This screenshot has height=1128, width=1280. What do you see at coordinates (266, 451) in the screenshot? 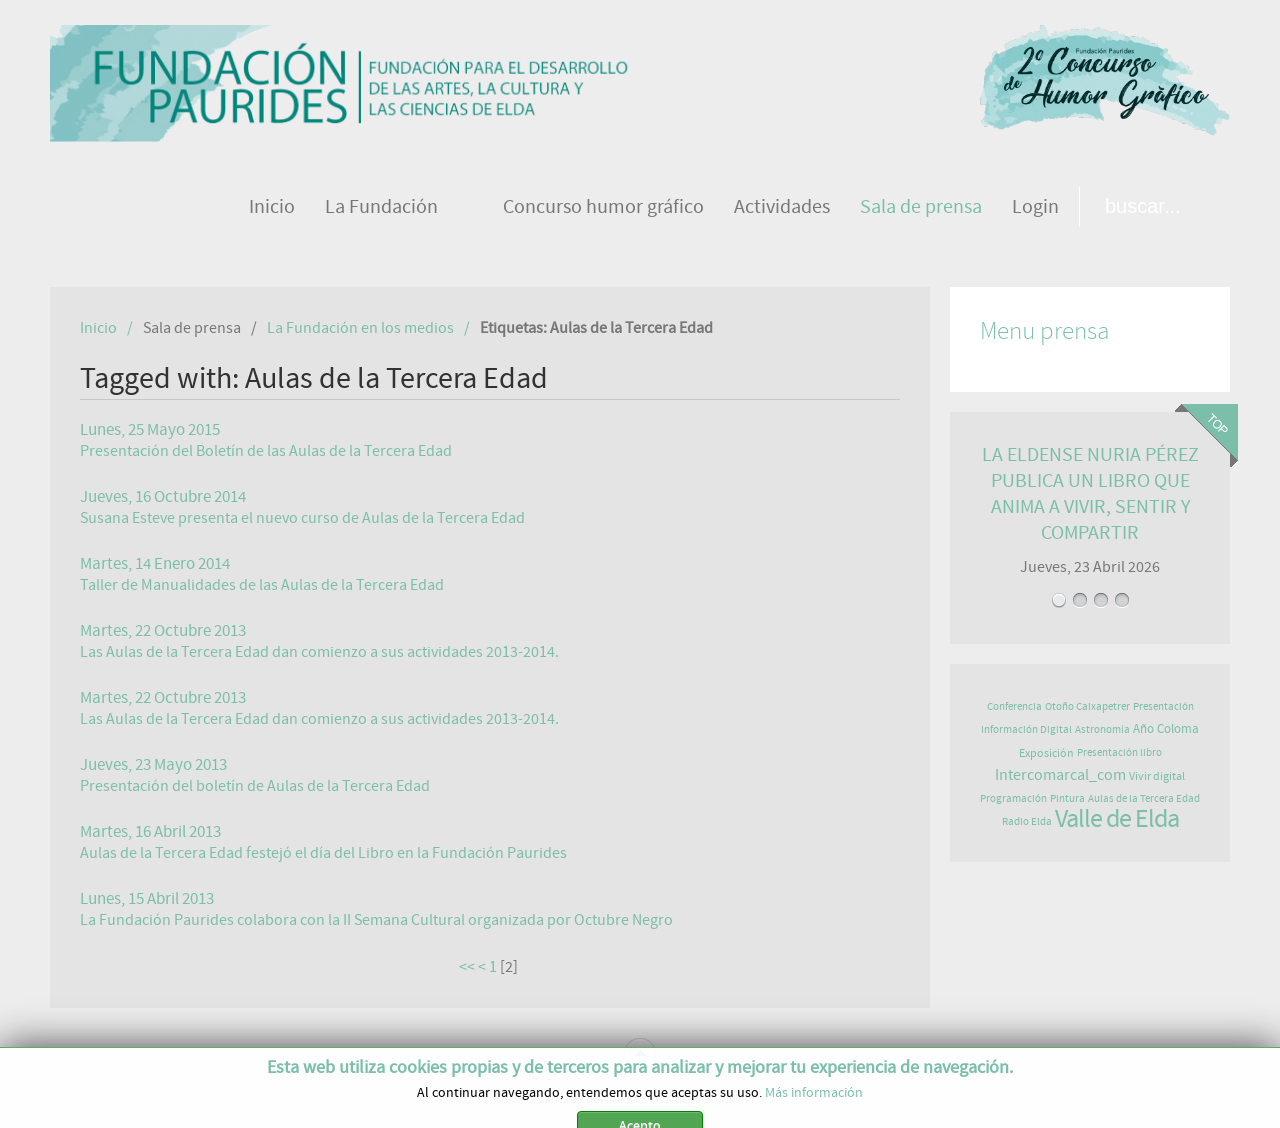
I see `Presentación del Boletín de las Aulas de la Tercera Edad` at bounding box center [266, 451].